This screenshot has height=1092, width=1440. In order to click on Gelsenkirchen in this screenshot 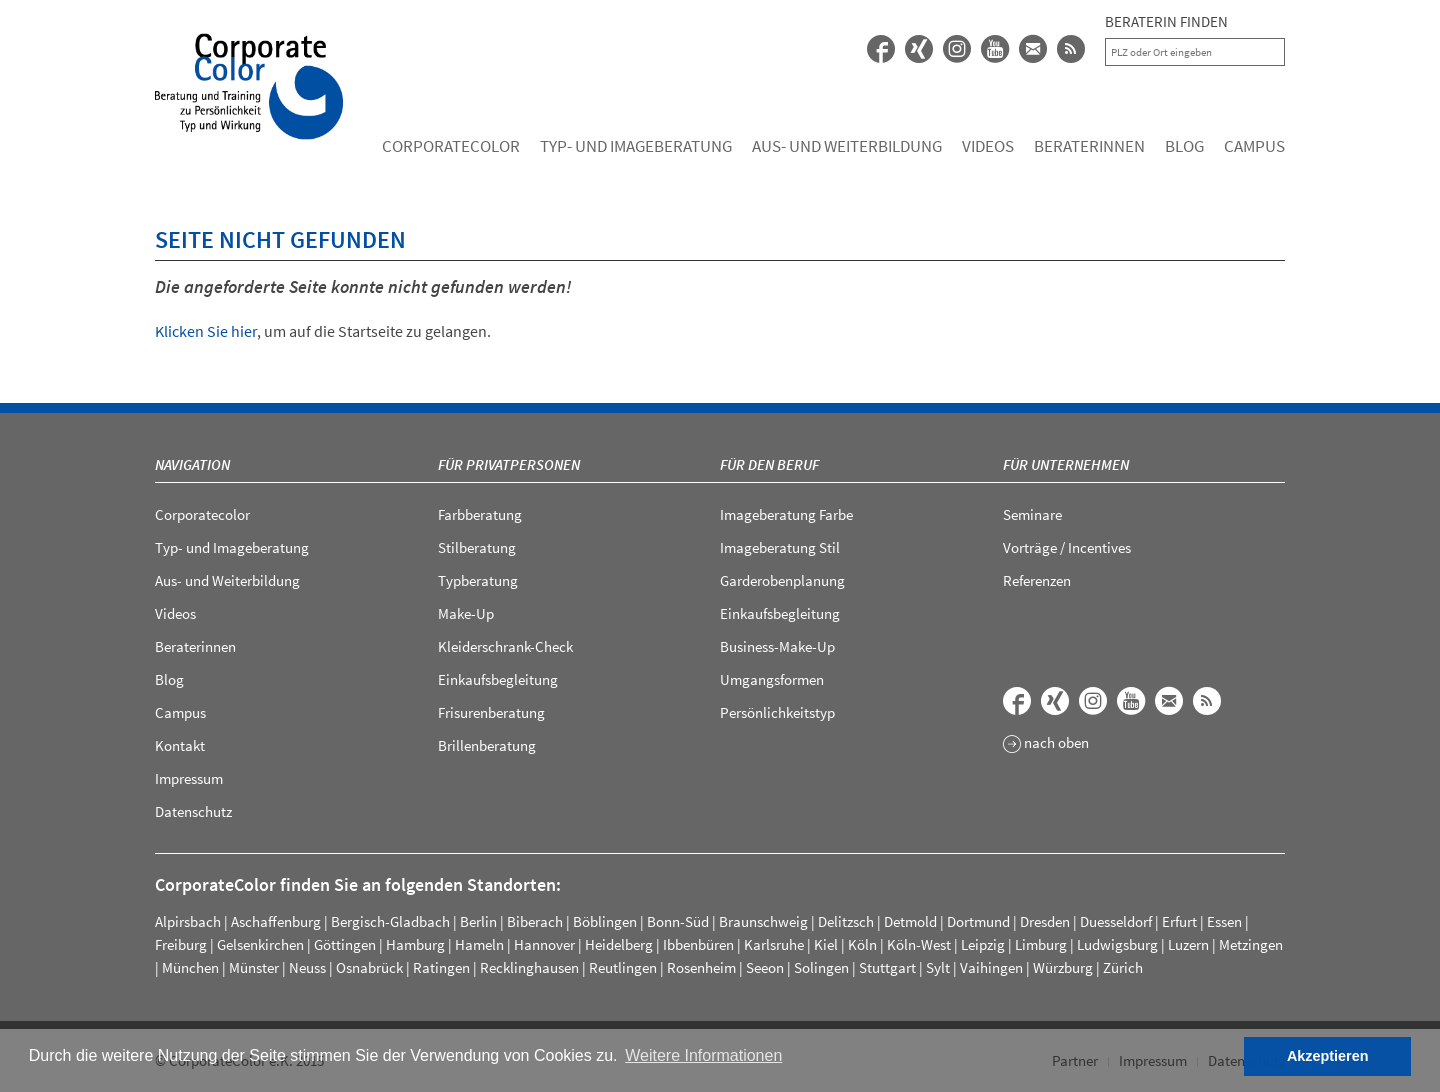, I will do `click(260, 944)`.